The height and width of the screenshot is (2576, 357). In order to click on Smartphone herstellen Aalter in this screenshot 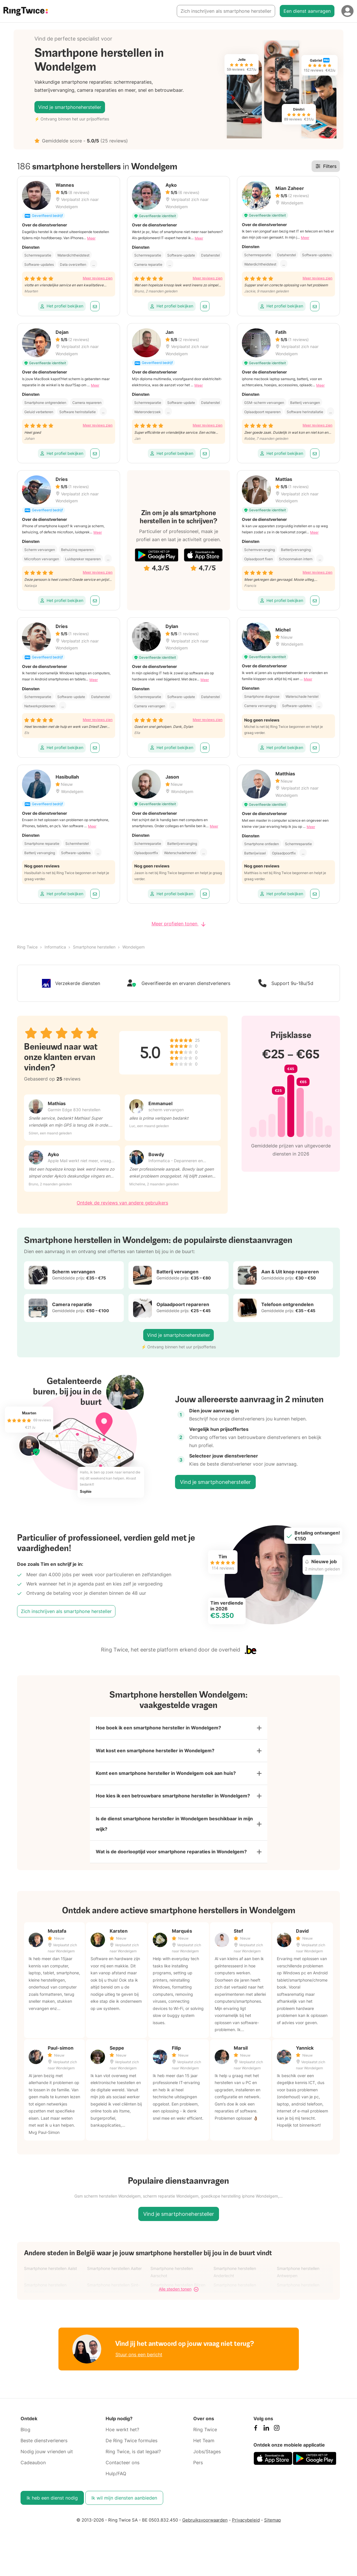, I will do `click(114, 2268)`.